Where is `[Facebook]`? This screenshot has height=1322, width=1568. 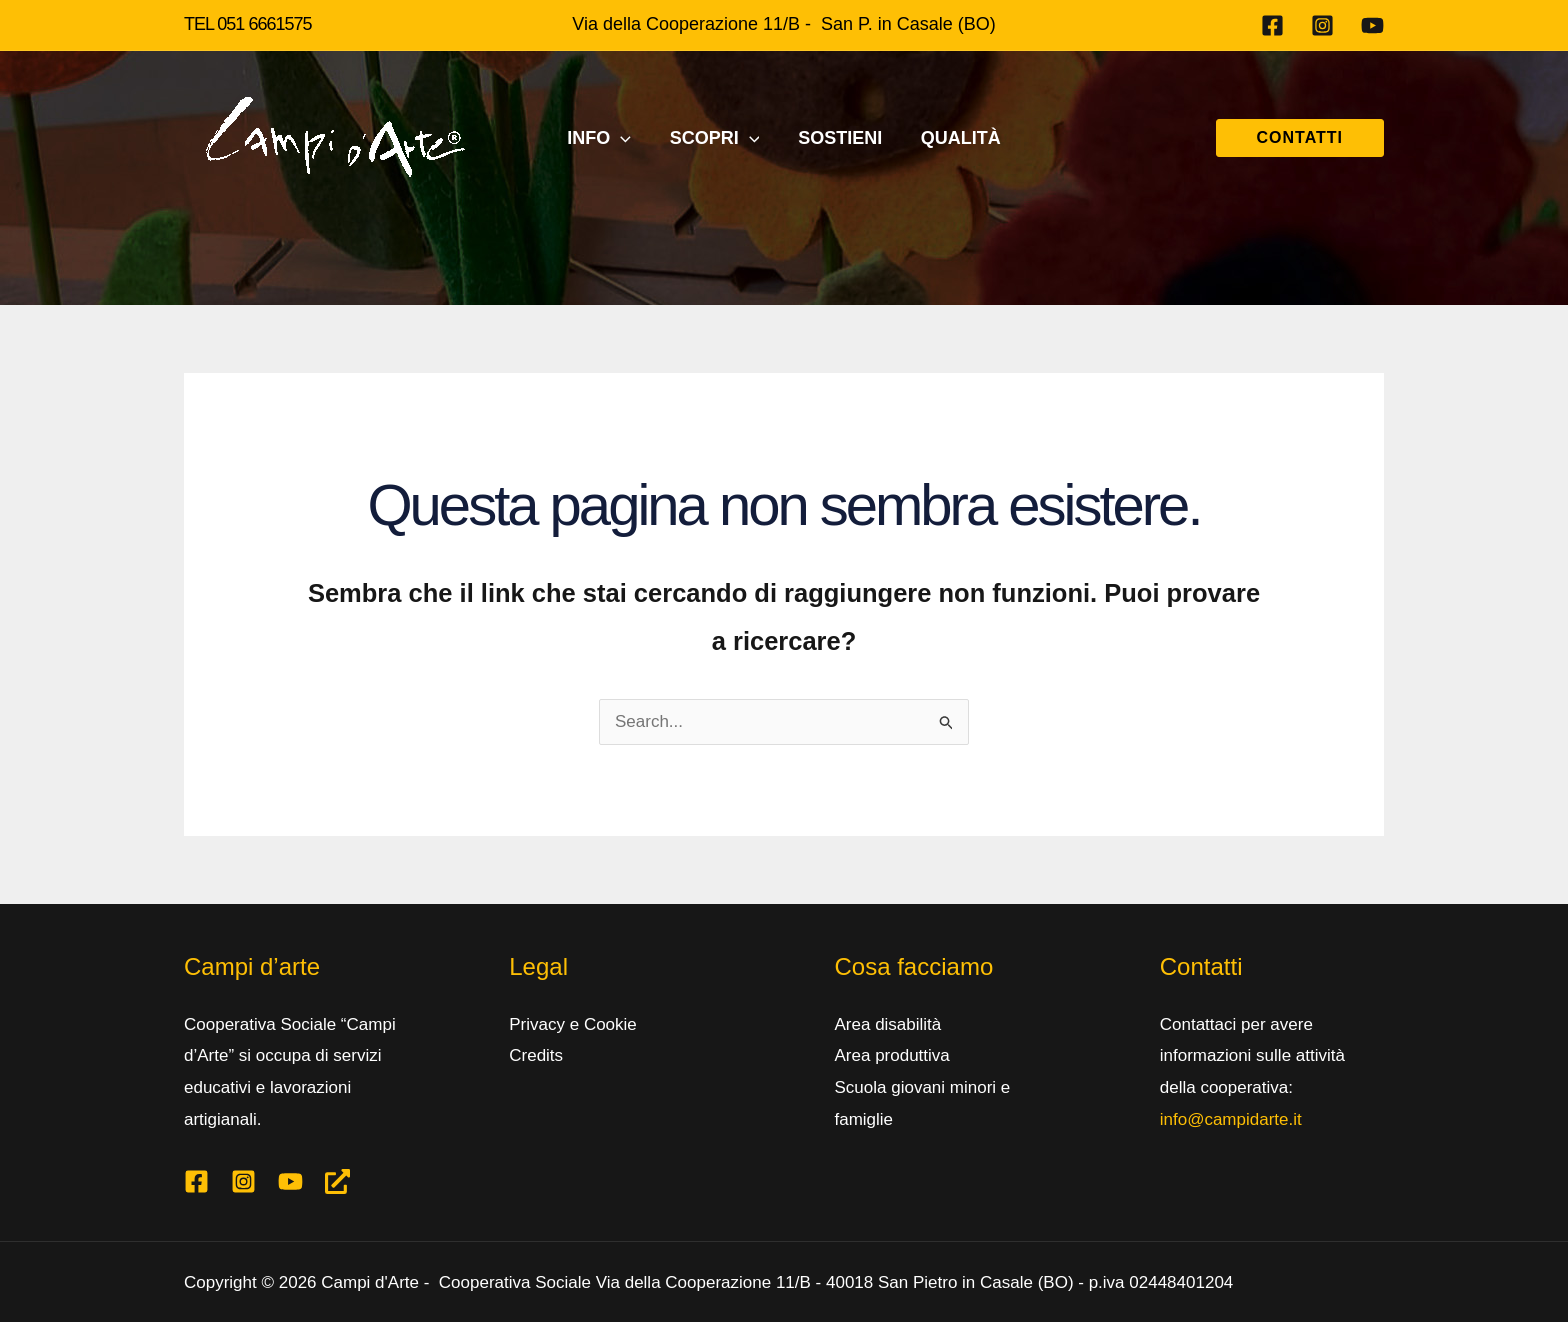 [Facebook] is located at coordinates (1272, 25).